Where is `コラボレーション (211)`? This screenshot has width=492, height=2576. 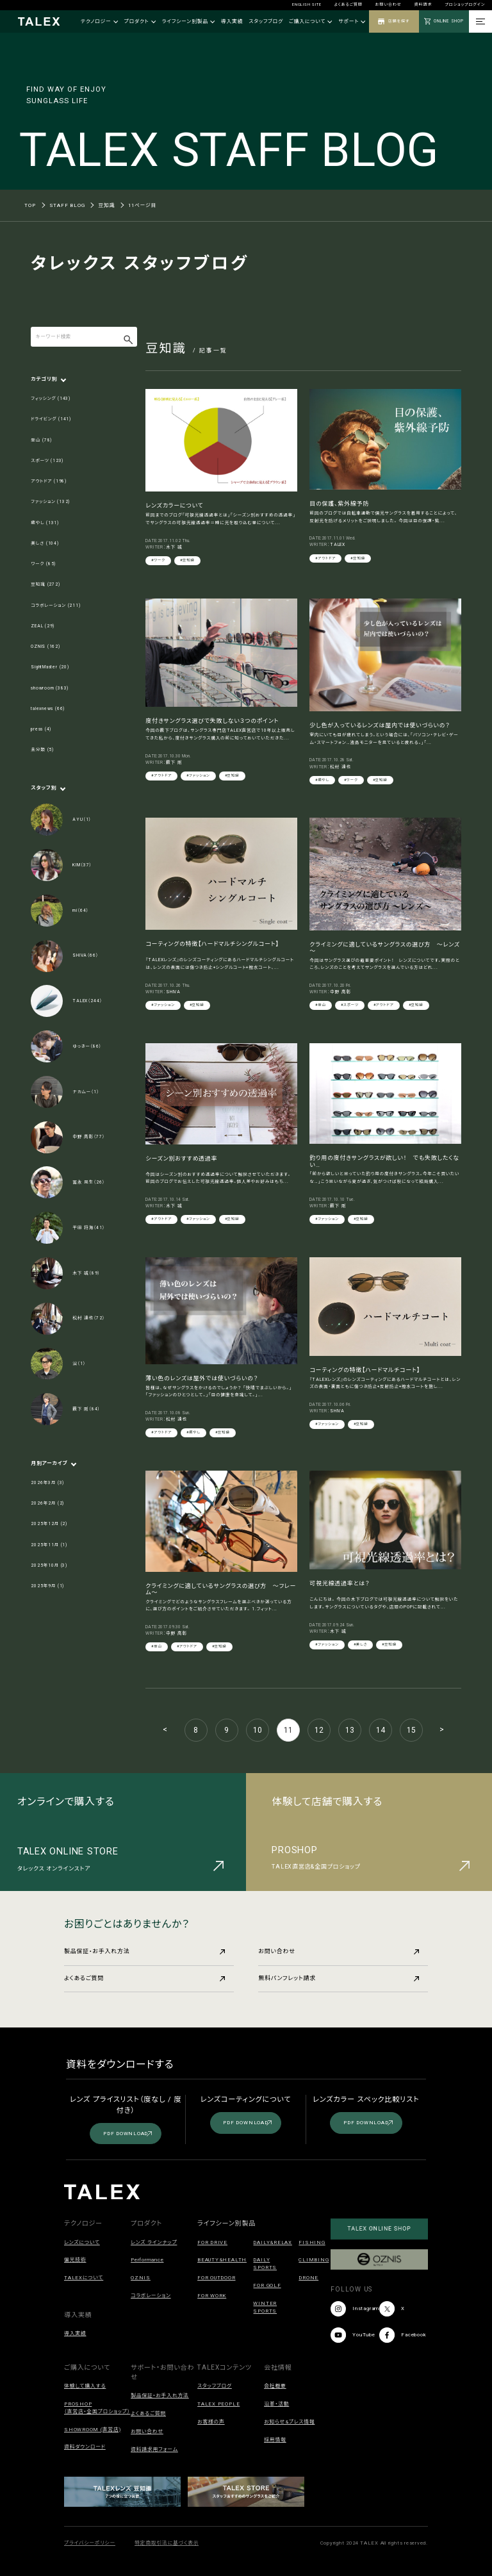 コラボレーション (211) is located at coordinates (55, 605).